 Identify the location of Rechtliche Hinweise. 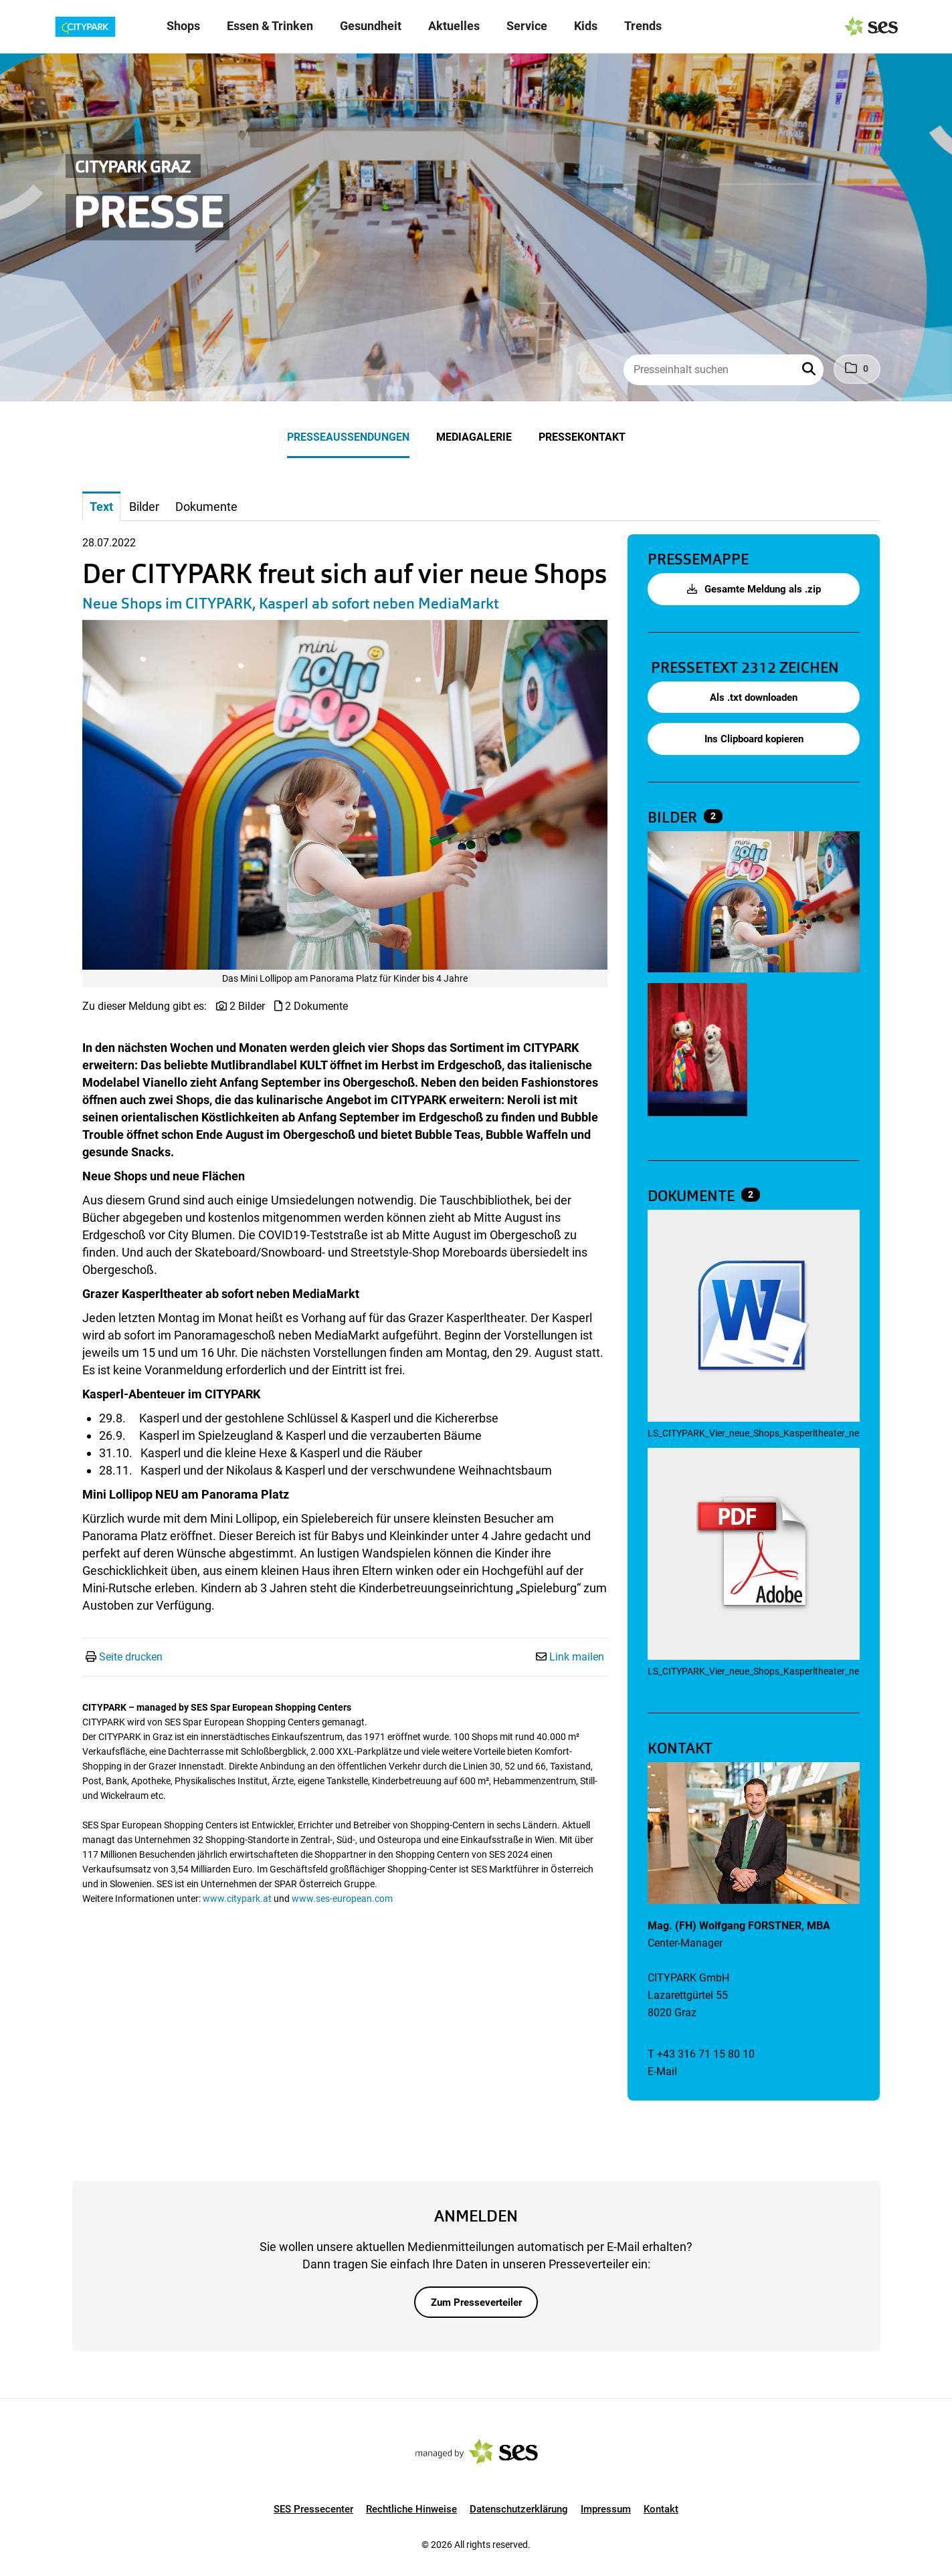
(411, 2509).